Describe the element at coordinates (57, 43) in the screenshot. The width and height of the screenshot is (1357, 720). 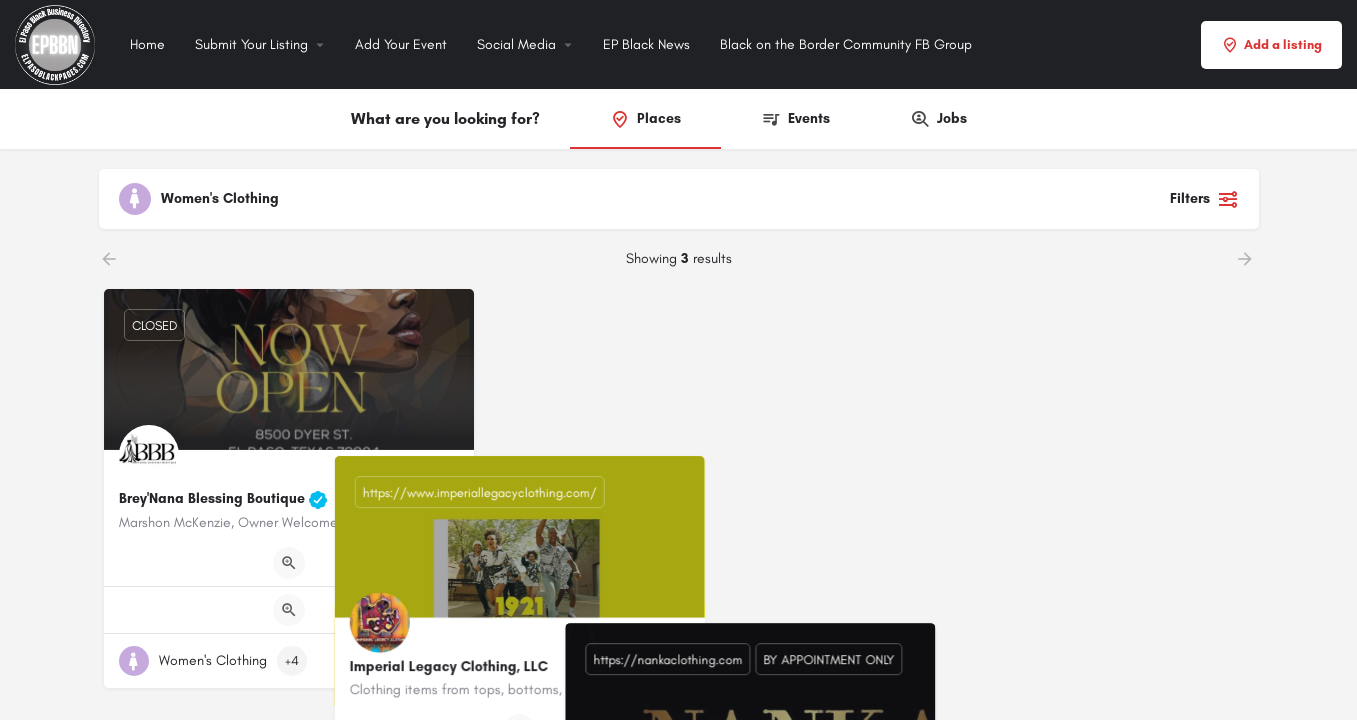
I see `[Site logo]` at that location.